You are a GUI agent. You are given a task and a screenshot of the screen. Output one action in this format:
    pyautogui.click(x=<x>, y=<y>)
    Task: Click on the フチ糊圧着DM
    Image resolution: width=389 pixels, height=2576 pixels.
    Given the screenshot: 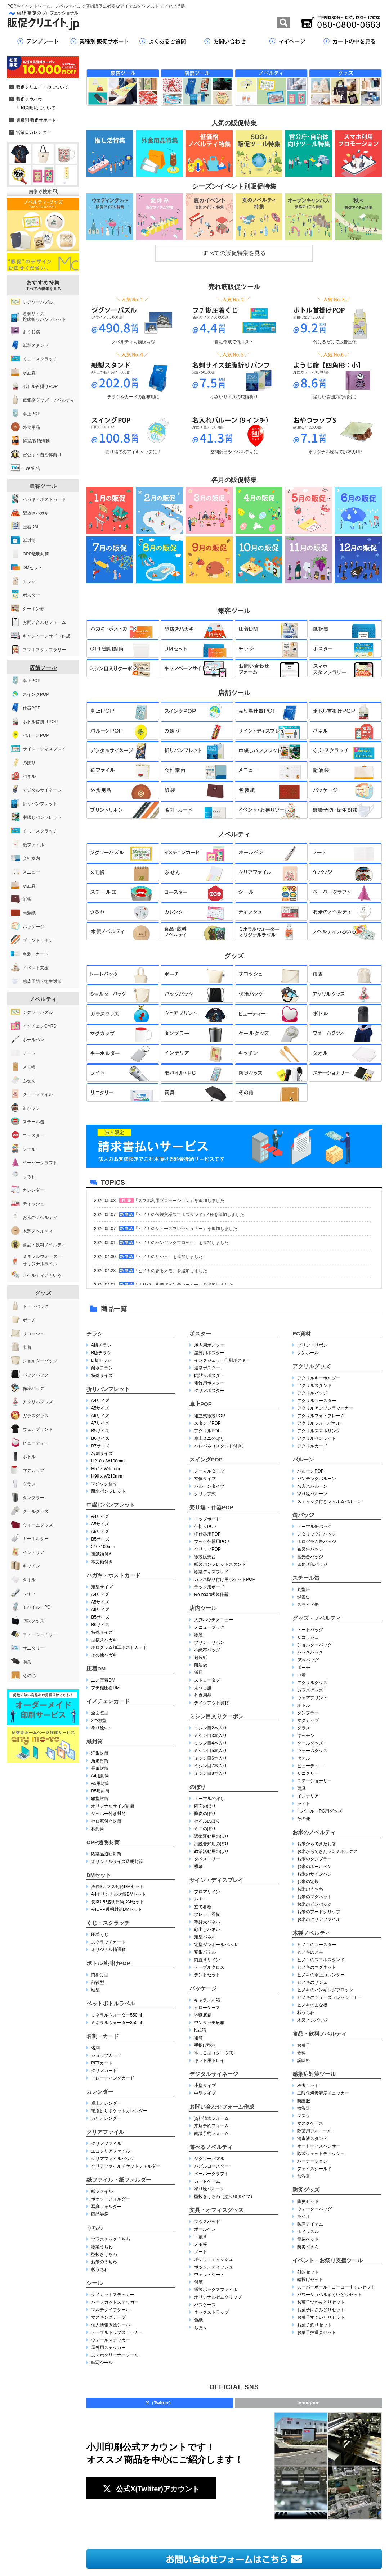 What is the action you would take?
    pyautogui.click(x=105, y=1687)
    